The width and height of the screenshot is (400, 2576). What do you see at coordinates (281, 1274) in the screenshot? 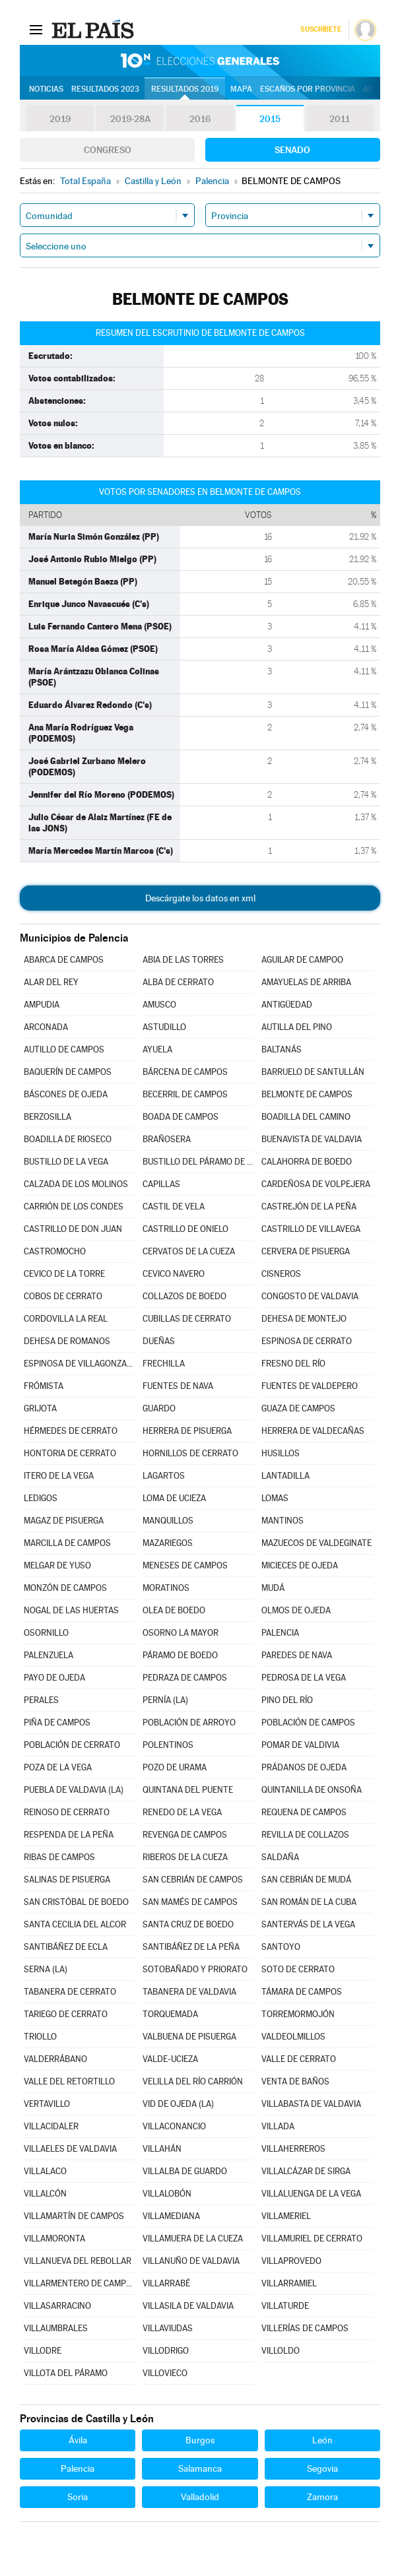
I see `CISNEROS` at bounding box center [281, 1274].